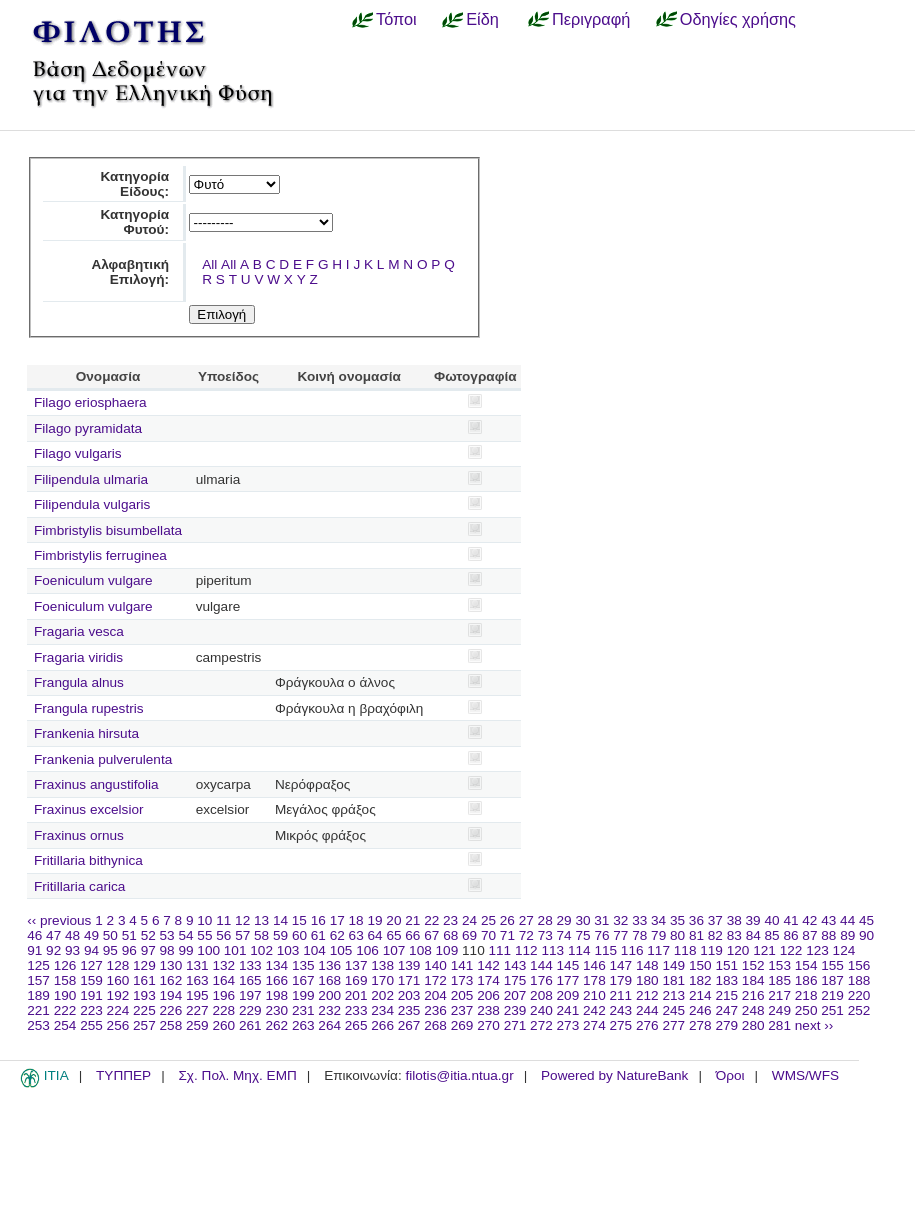 This screenshot has width=915, height=1208. I want to click on 211, so click(621, 995).